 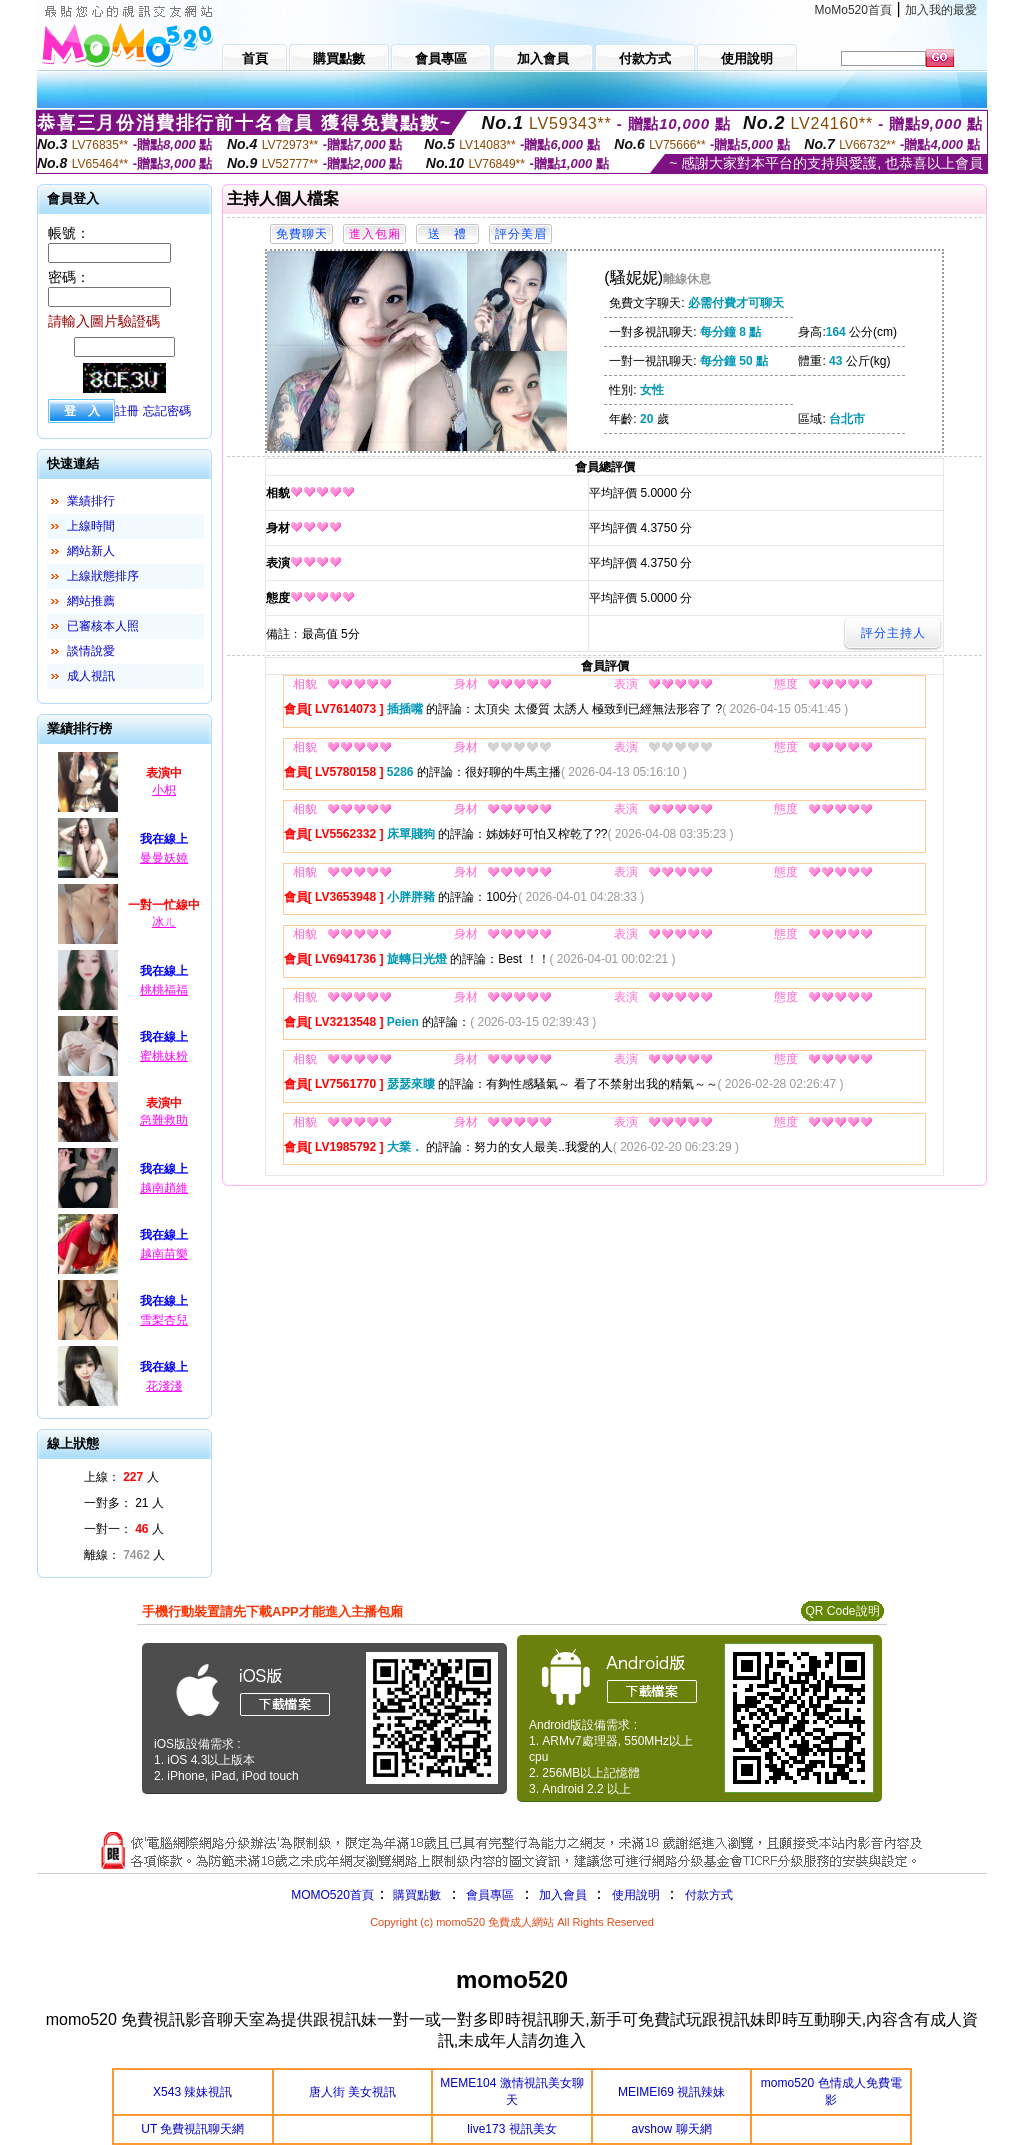 I want to click on 上線狀態排序, so click(x=103, y=576).